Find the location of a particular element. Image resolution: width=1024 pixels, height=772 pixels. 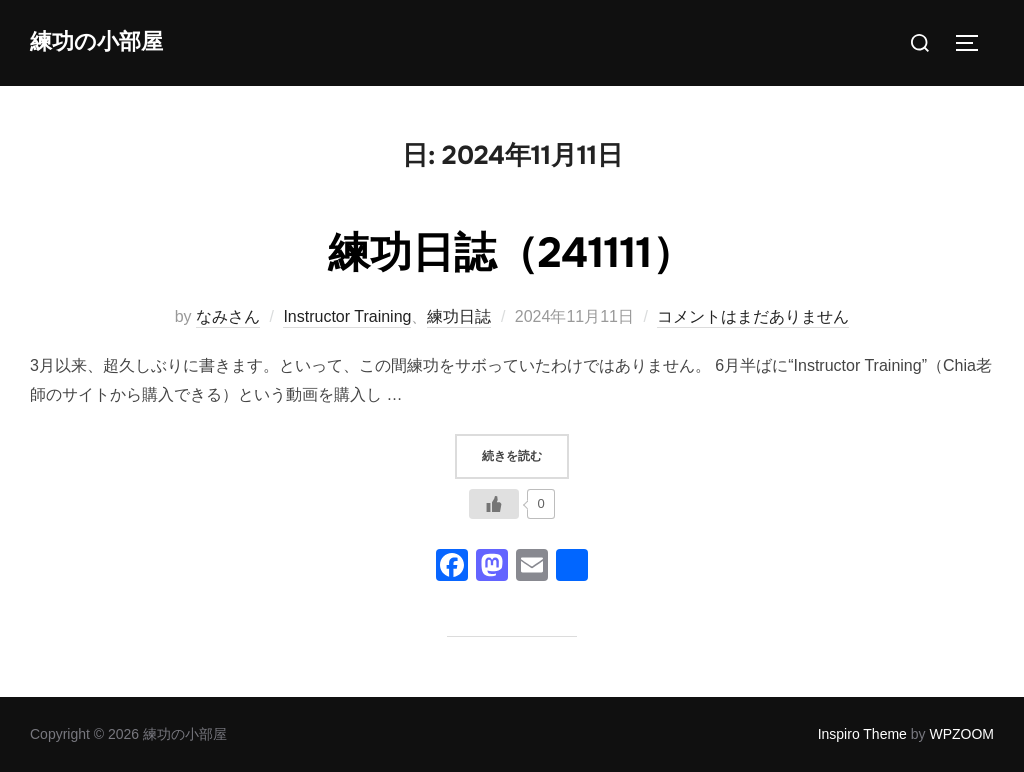

練功日誌（241111） is located at coordinates (511, 253).